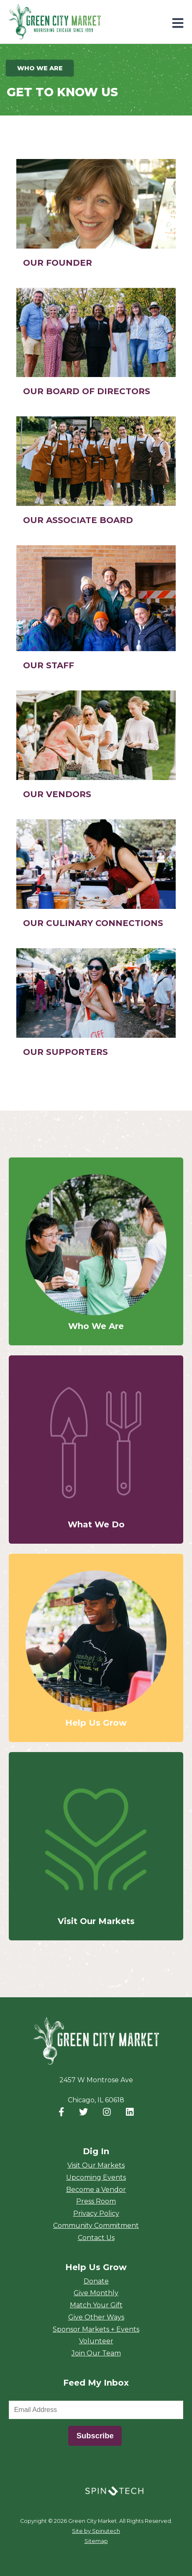 Image resolution: width=192 pixels, height=2576 pixels. I want to click on Site by Spinutech, so click(96, 2531).